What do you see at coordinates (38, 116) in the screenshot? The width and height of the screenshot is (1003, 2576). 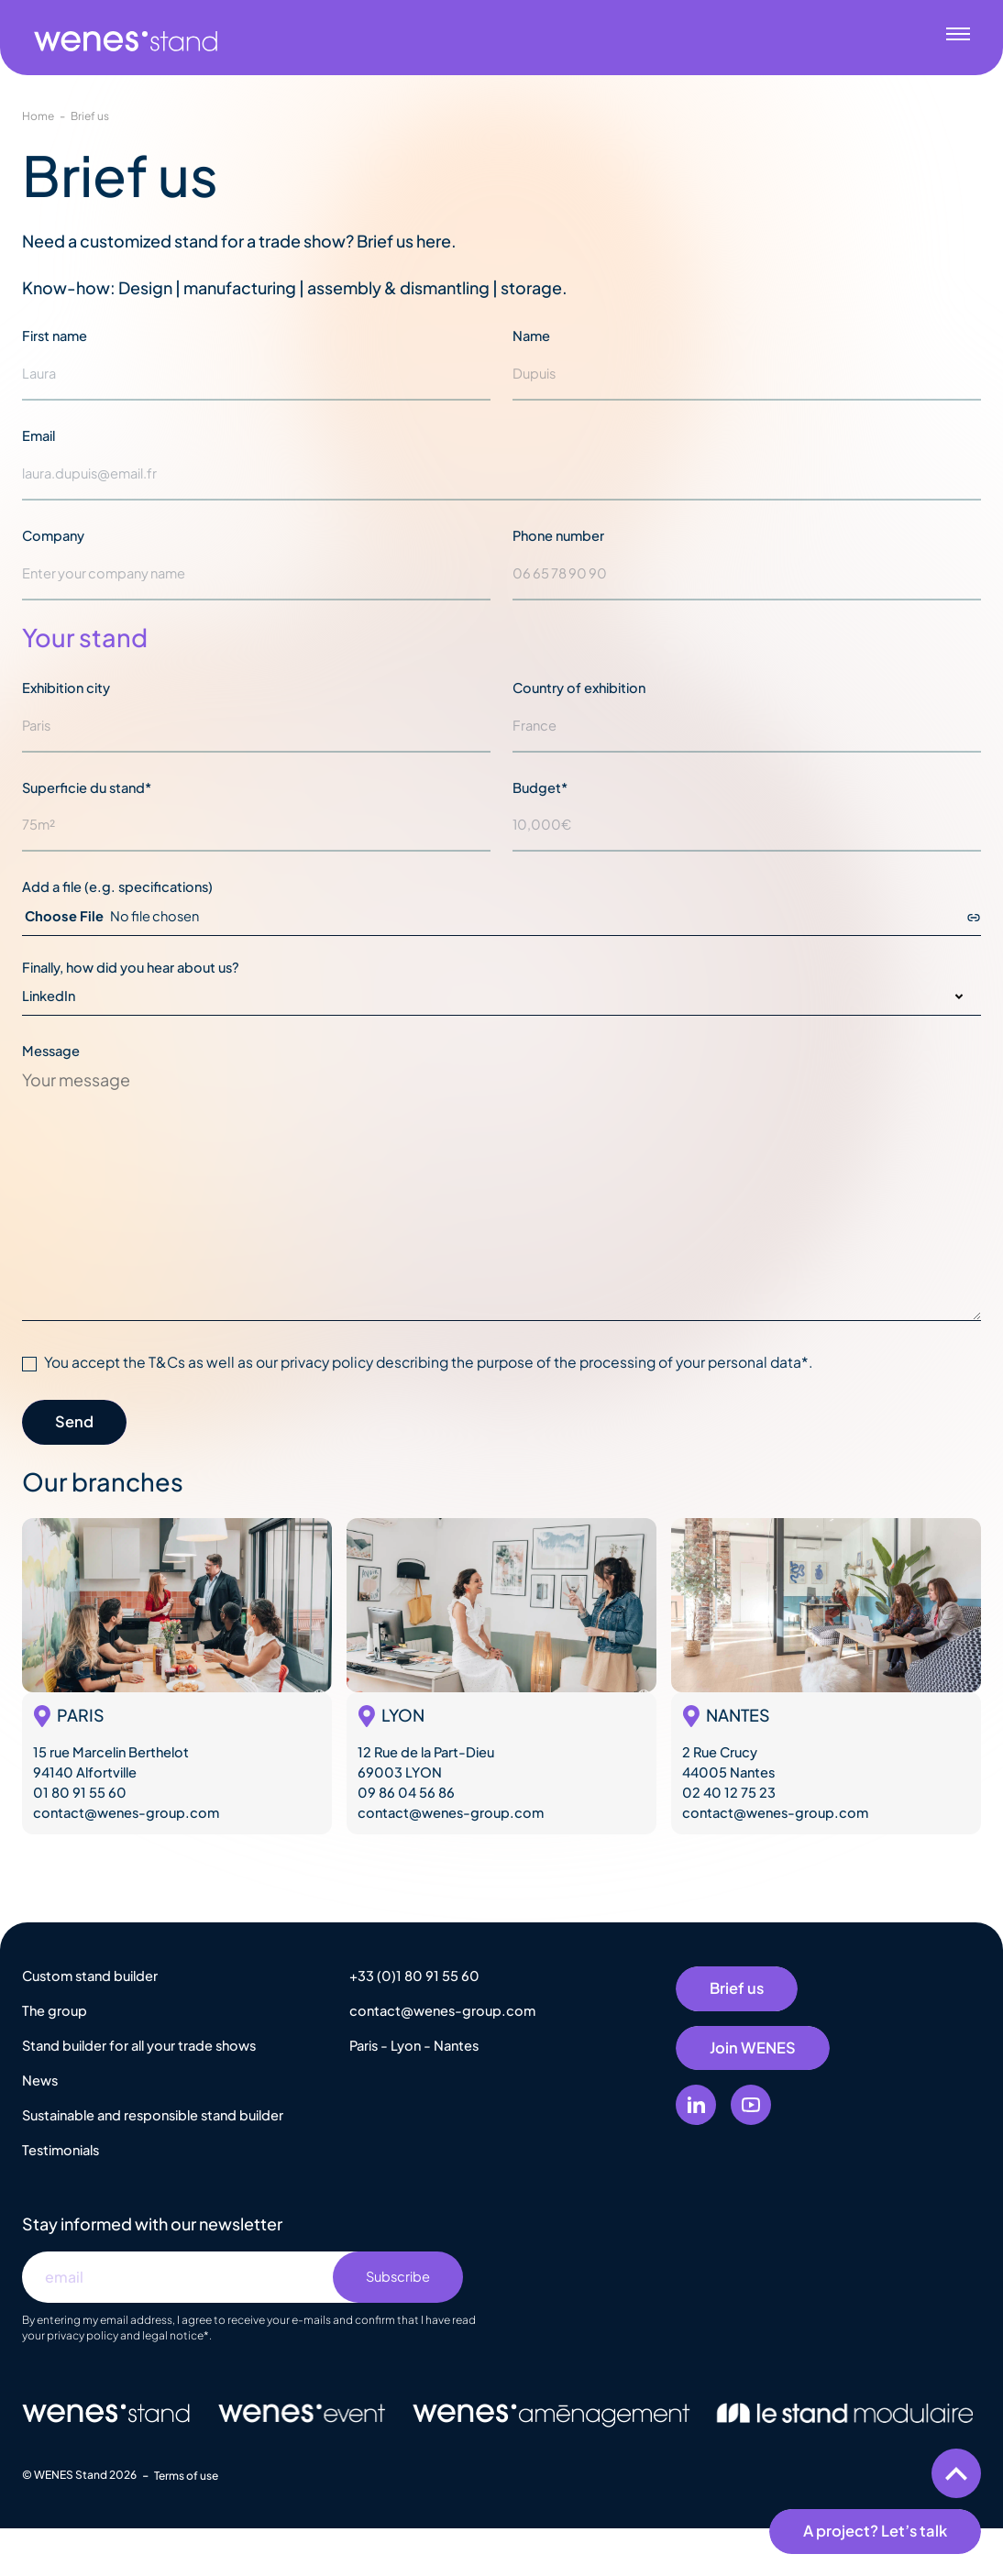 I see `Home` at bounding box center [38, 116].